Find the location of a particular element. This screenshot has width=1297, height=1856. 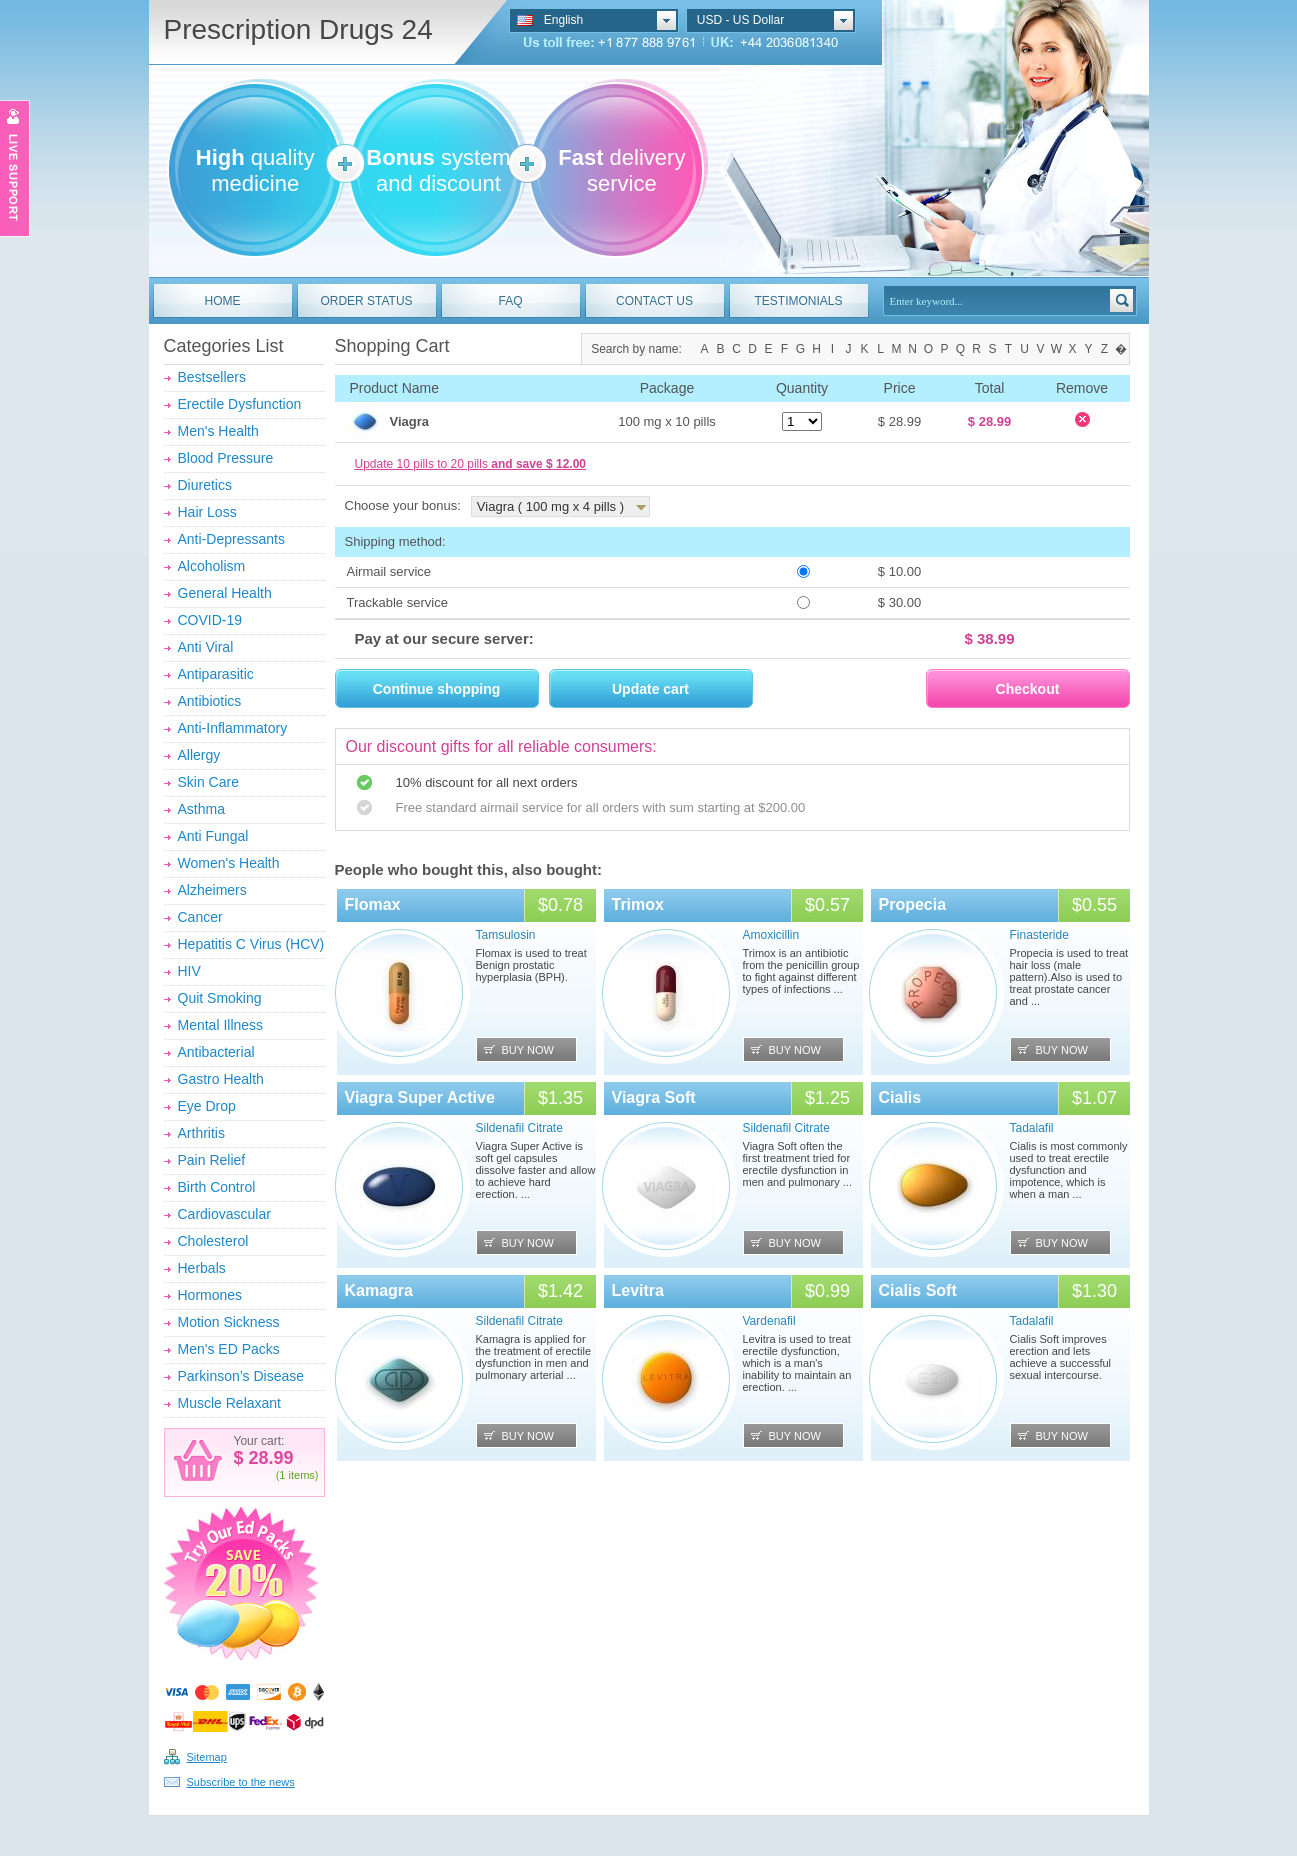

CONTACT US is located at coordinates (654, 301).